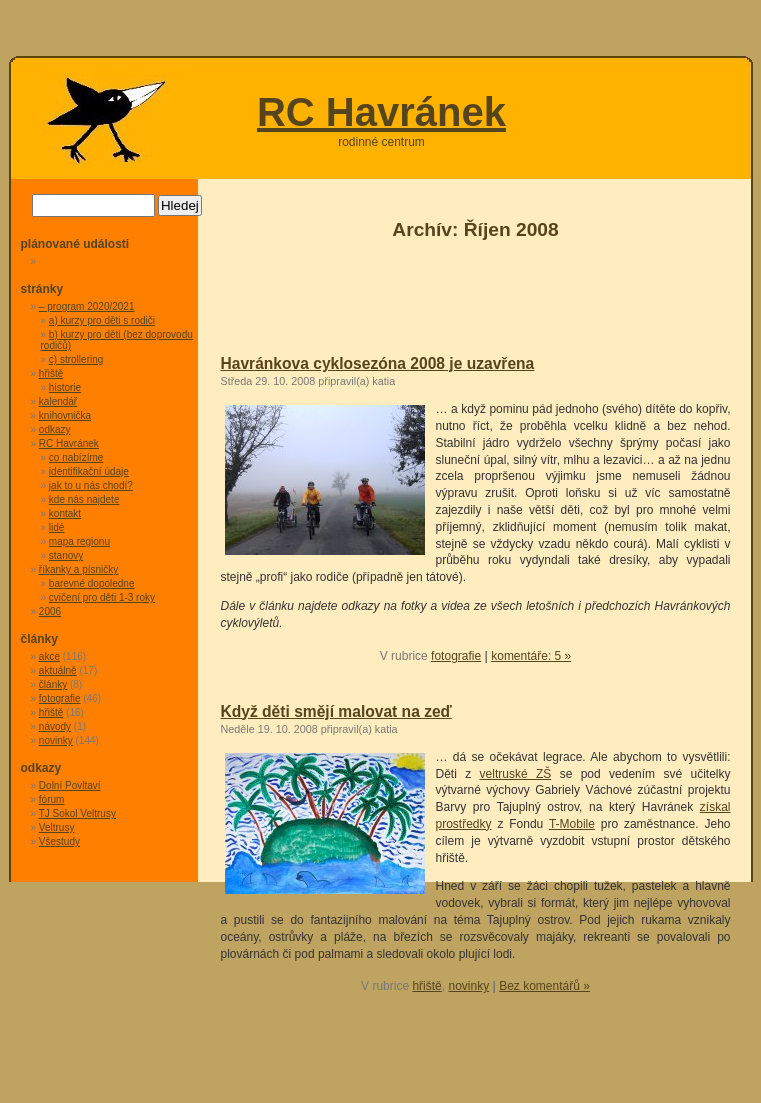  What do you see at coordinates (78, 569) in the screenshot?
I see `říkanky a písničky` at bounding box center [78, 569].